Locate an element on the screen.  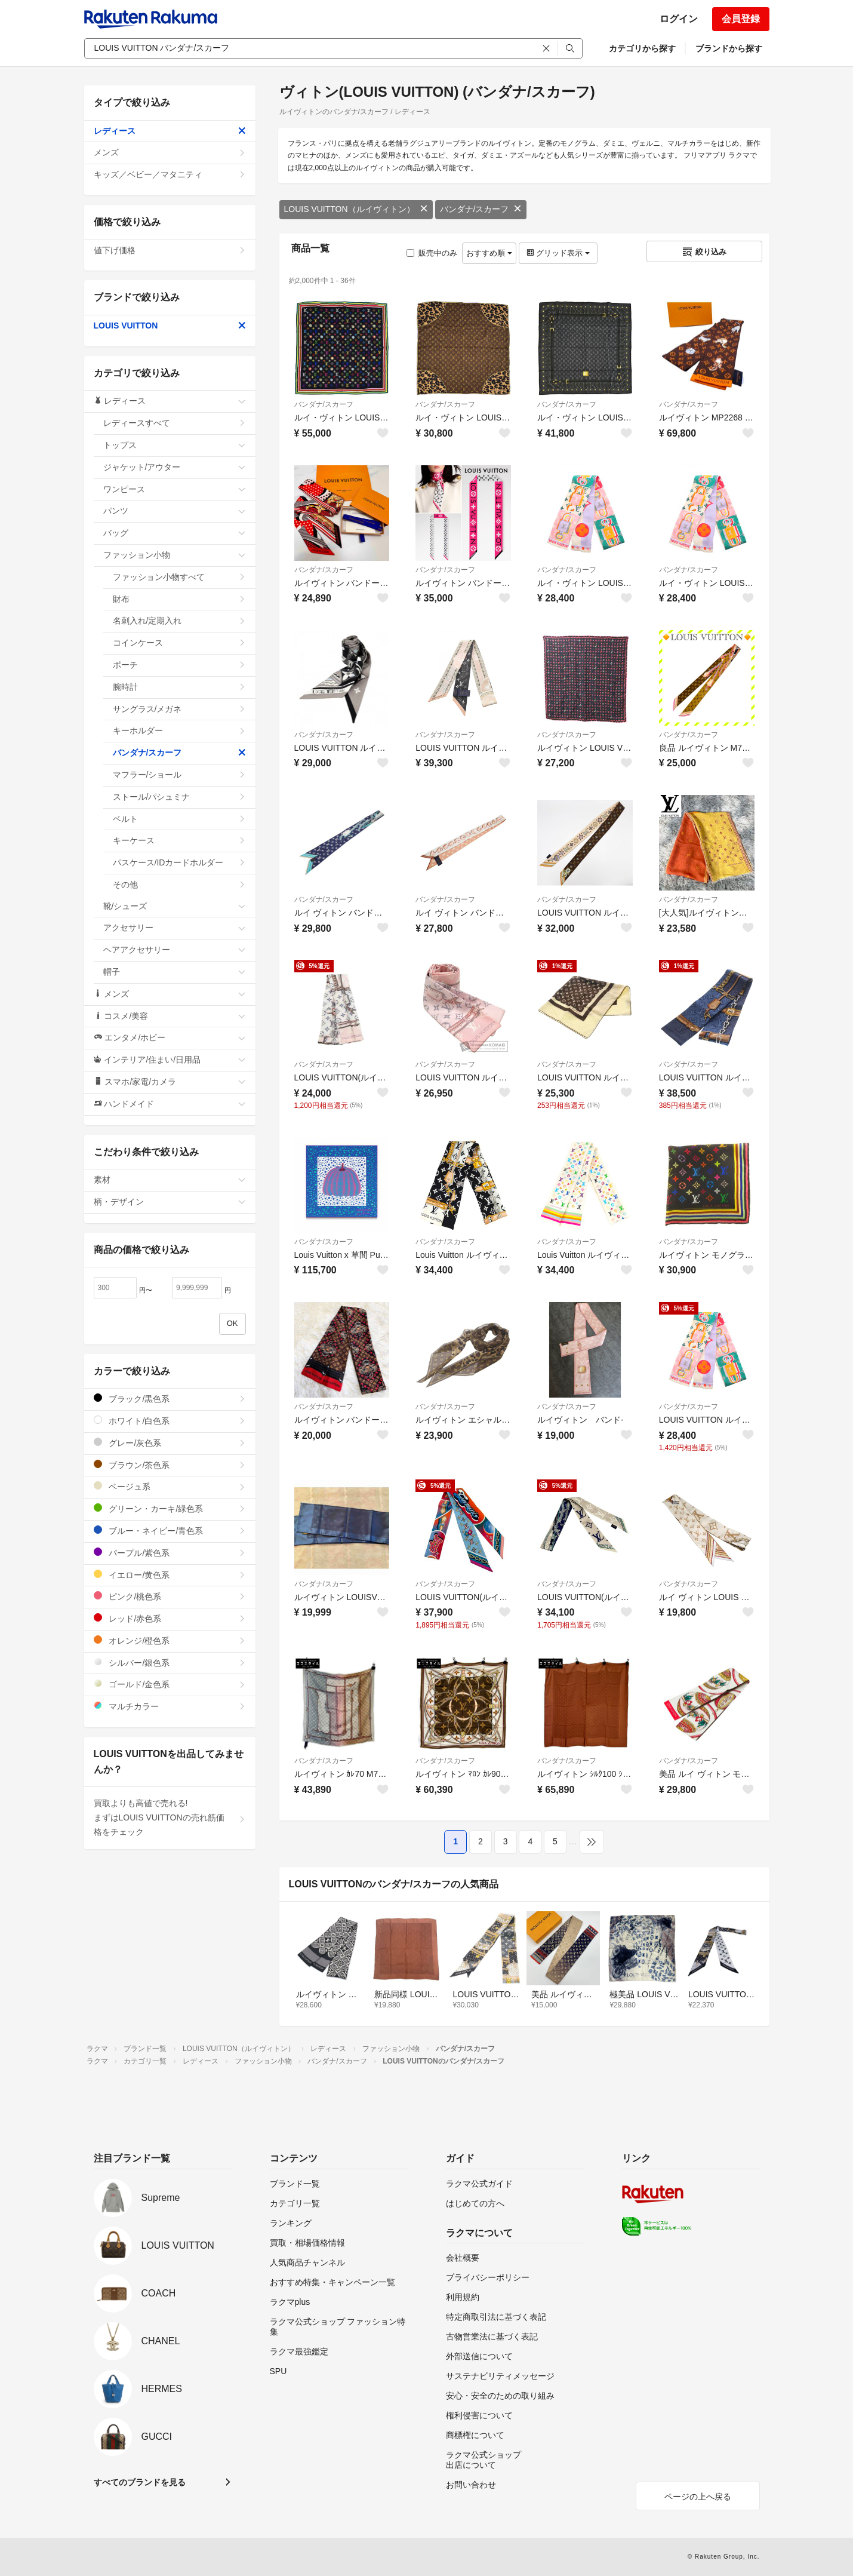
ログイン is located at coordinates (679, 19).